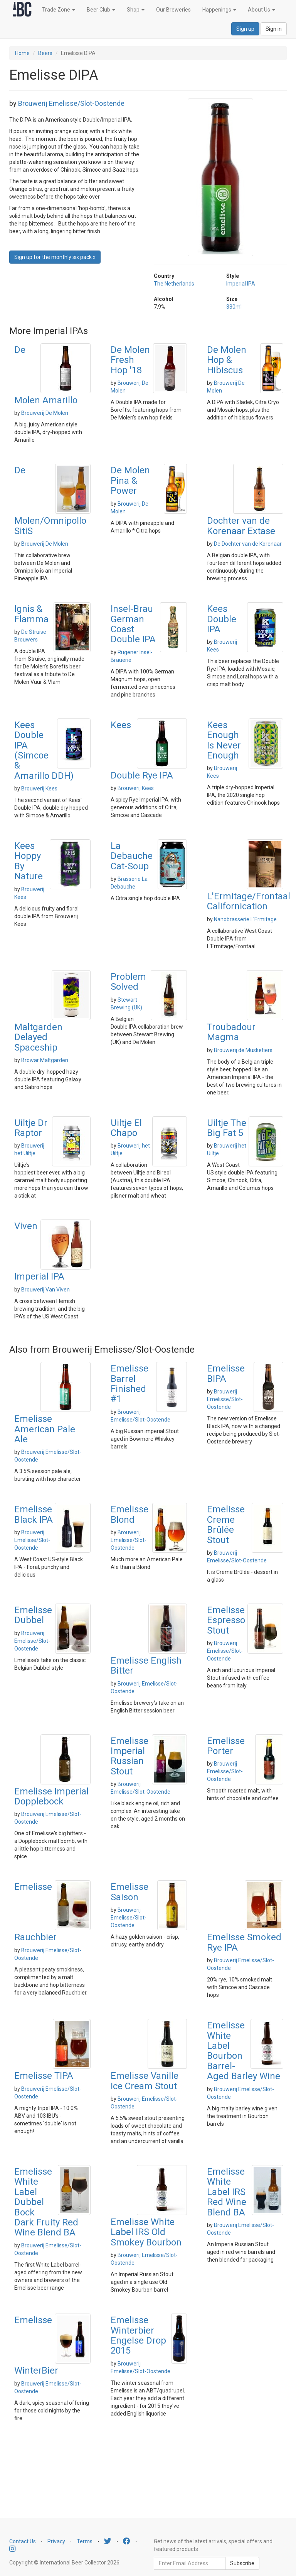 The height and width of the screenshot is (2576, 296). What do you see at coordinates (129, 1514) in the screenshot?
I see `Emelisse Blond` at bounding box center [129, 1514].